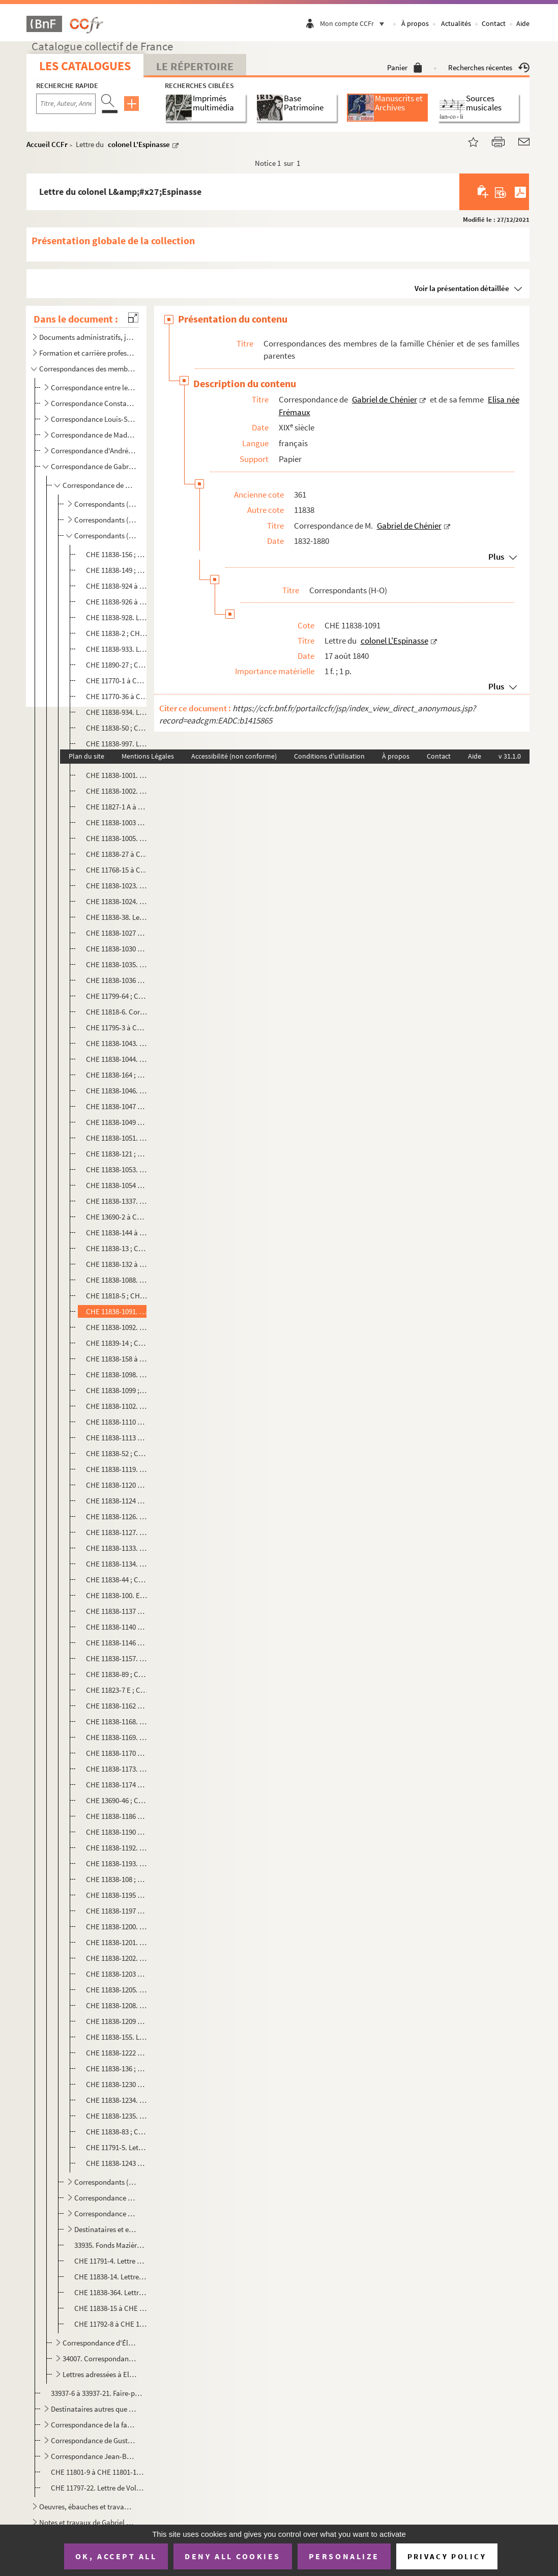  What do you see at coordinates (100, 485) in the screenshot?
I see `Correspondance de M. Gabriel de Chénier` at bounding box center [100, 485].